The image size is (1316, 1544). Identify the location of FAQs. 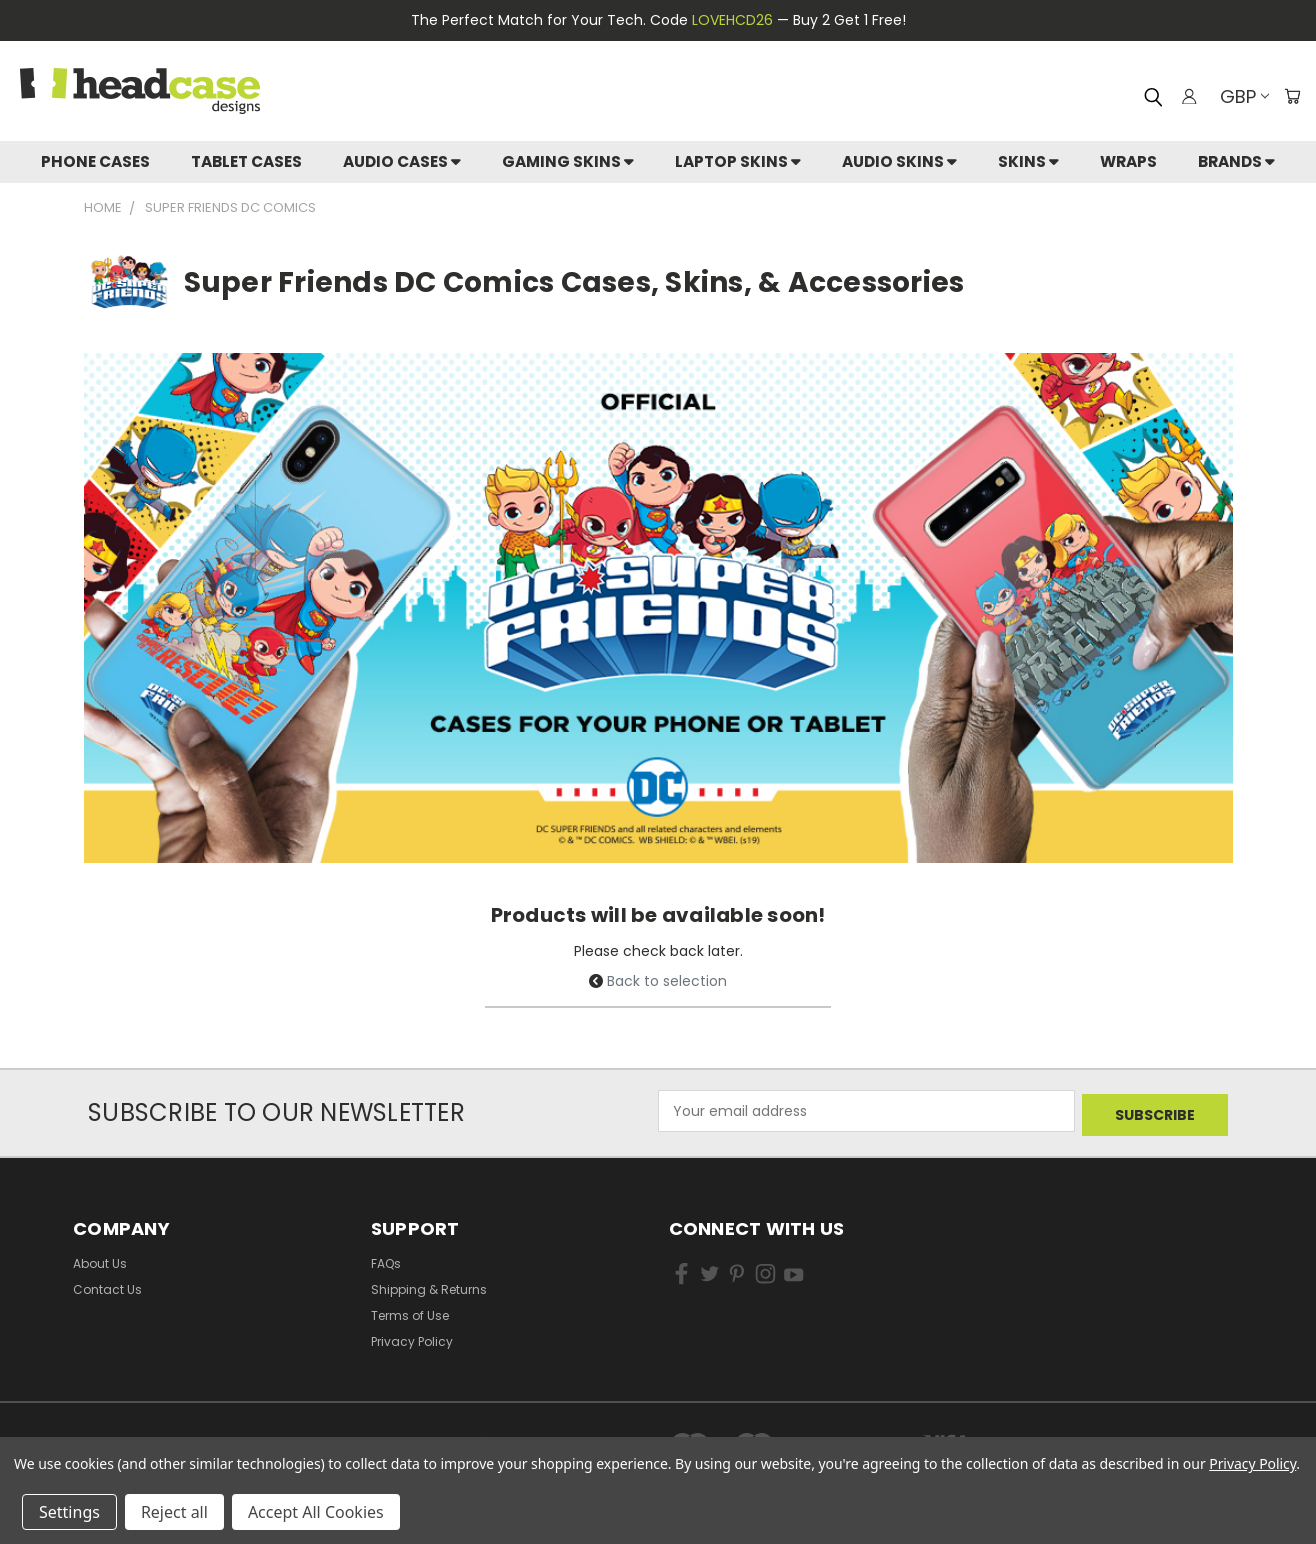
(386, 1259).